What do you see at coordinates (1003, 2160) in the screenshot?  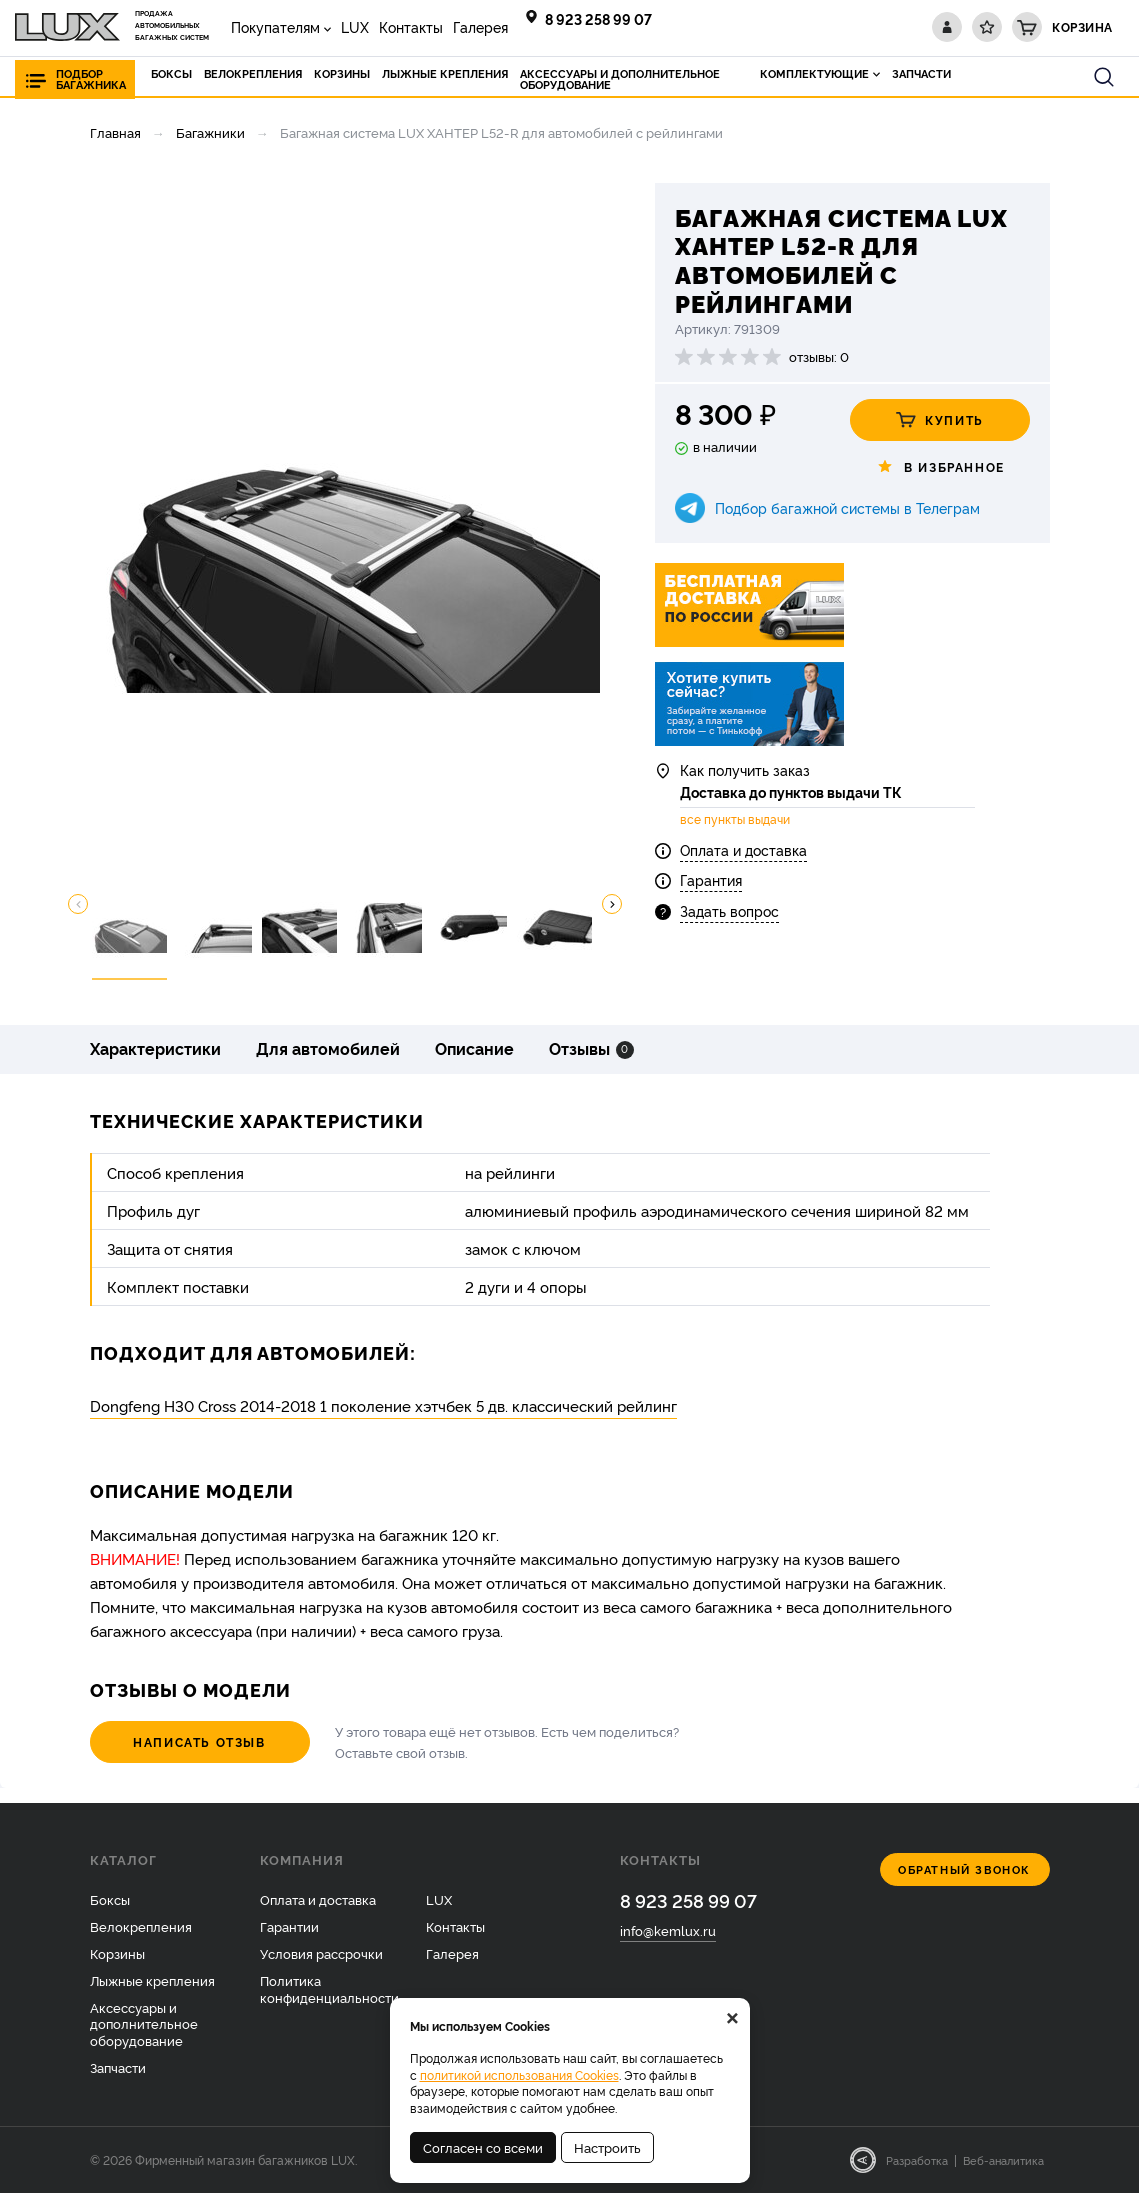 I see `Веб-аналитика` at bounding box center [1003, 2160].